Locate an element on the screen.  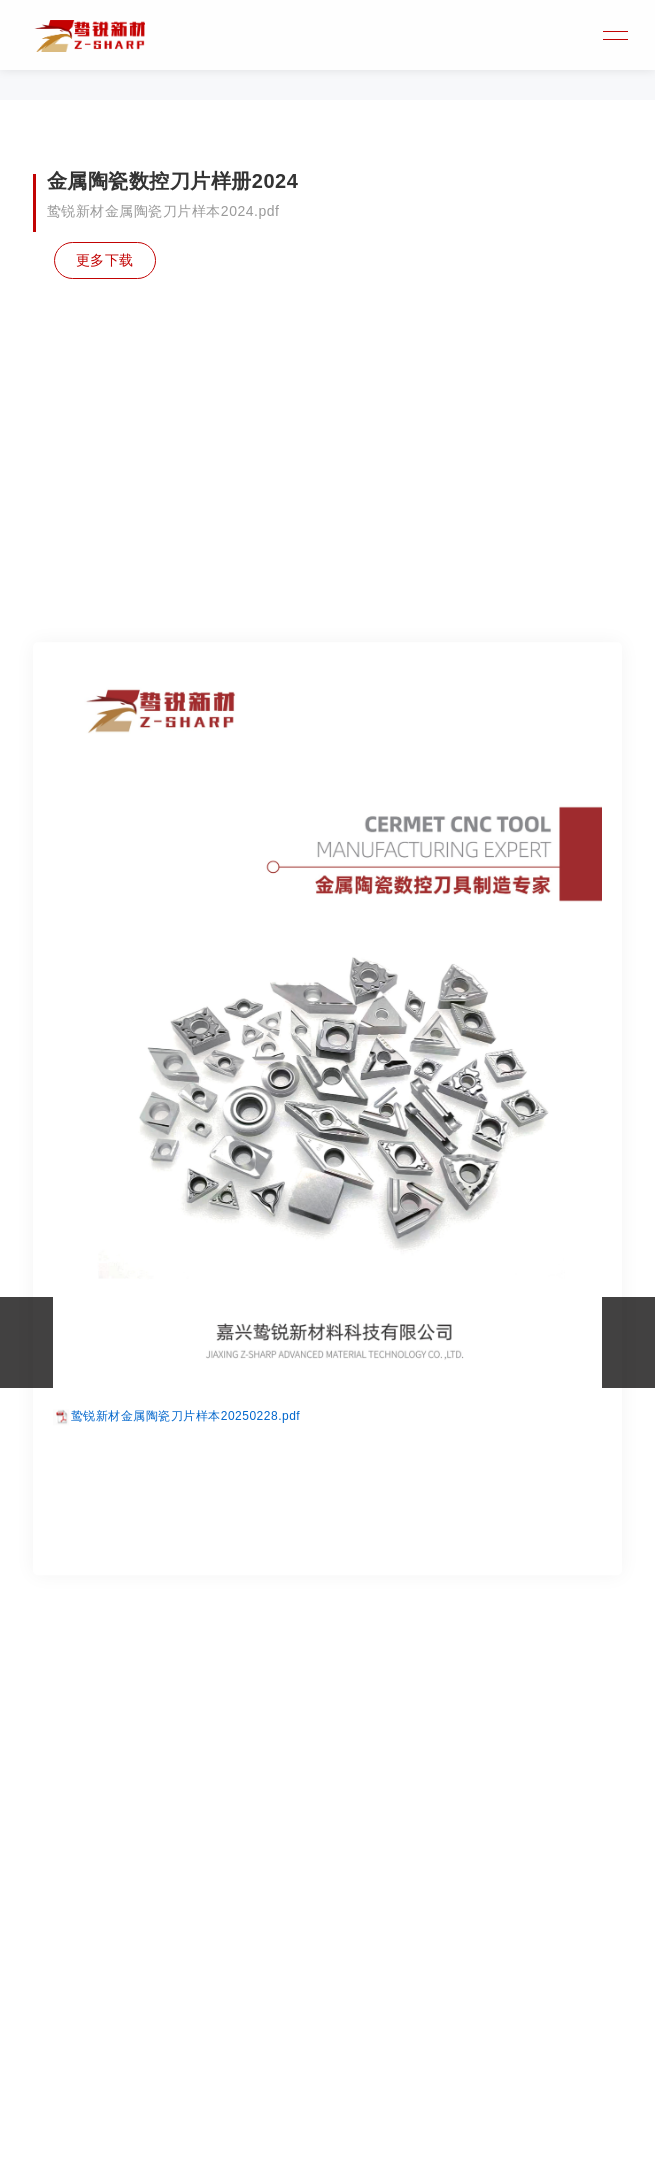
鸷锐新材金属陶瓷刀片样本20250228.pdf is located at coordinates (185, 1592).